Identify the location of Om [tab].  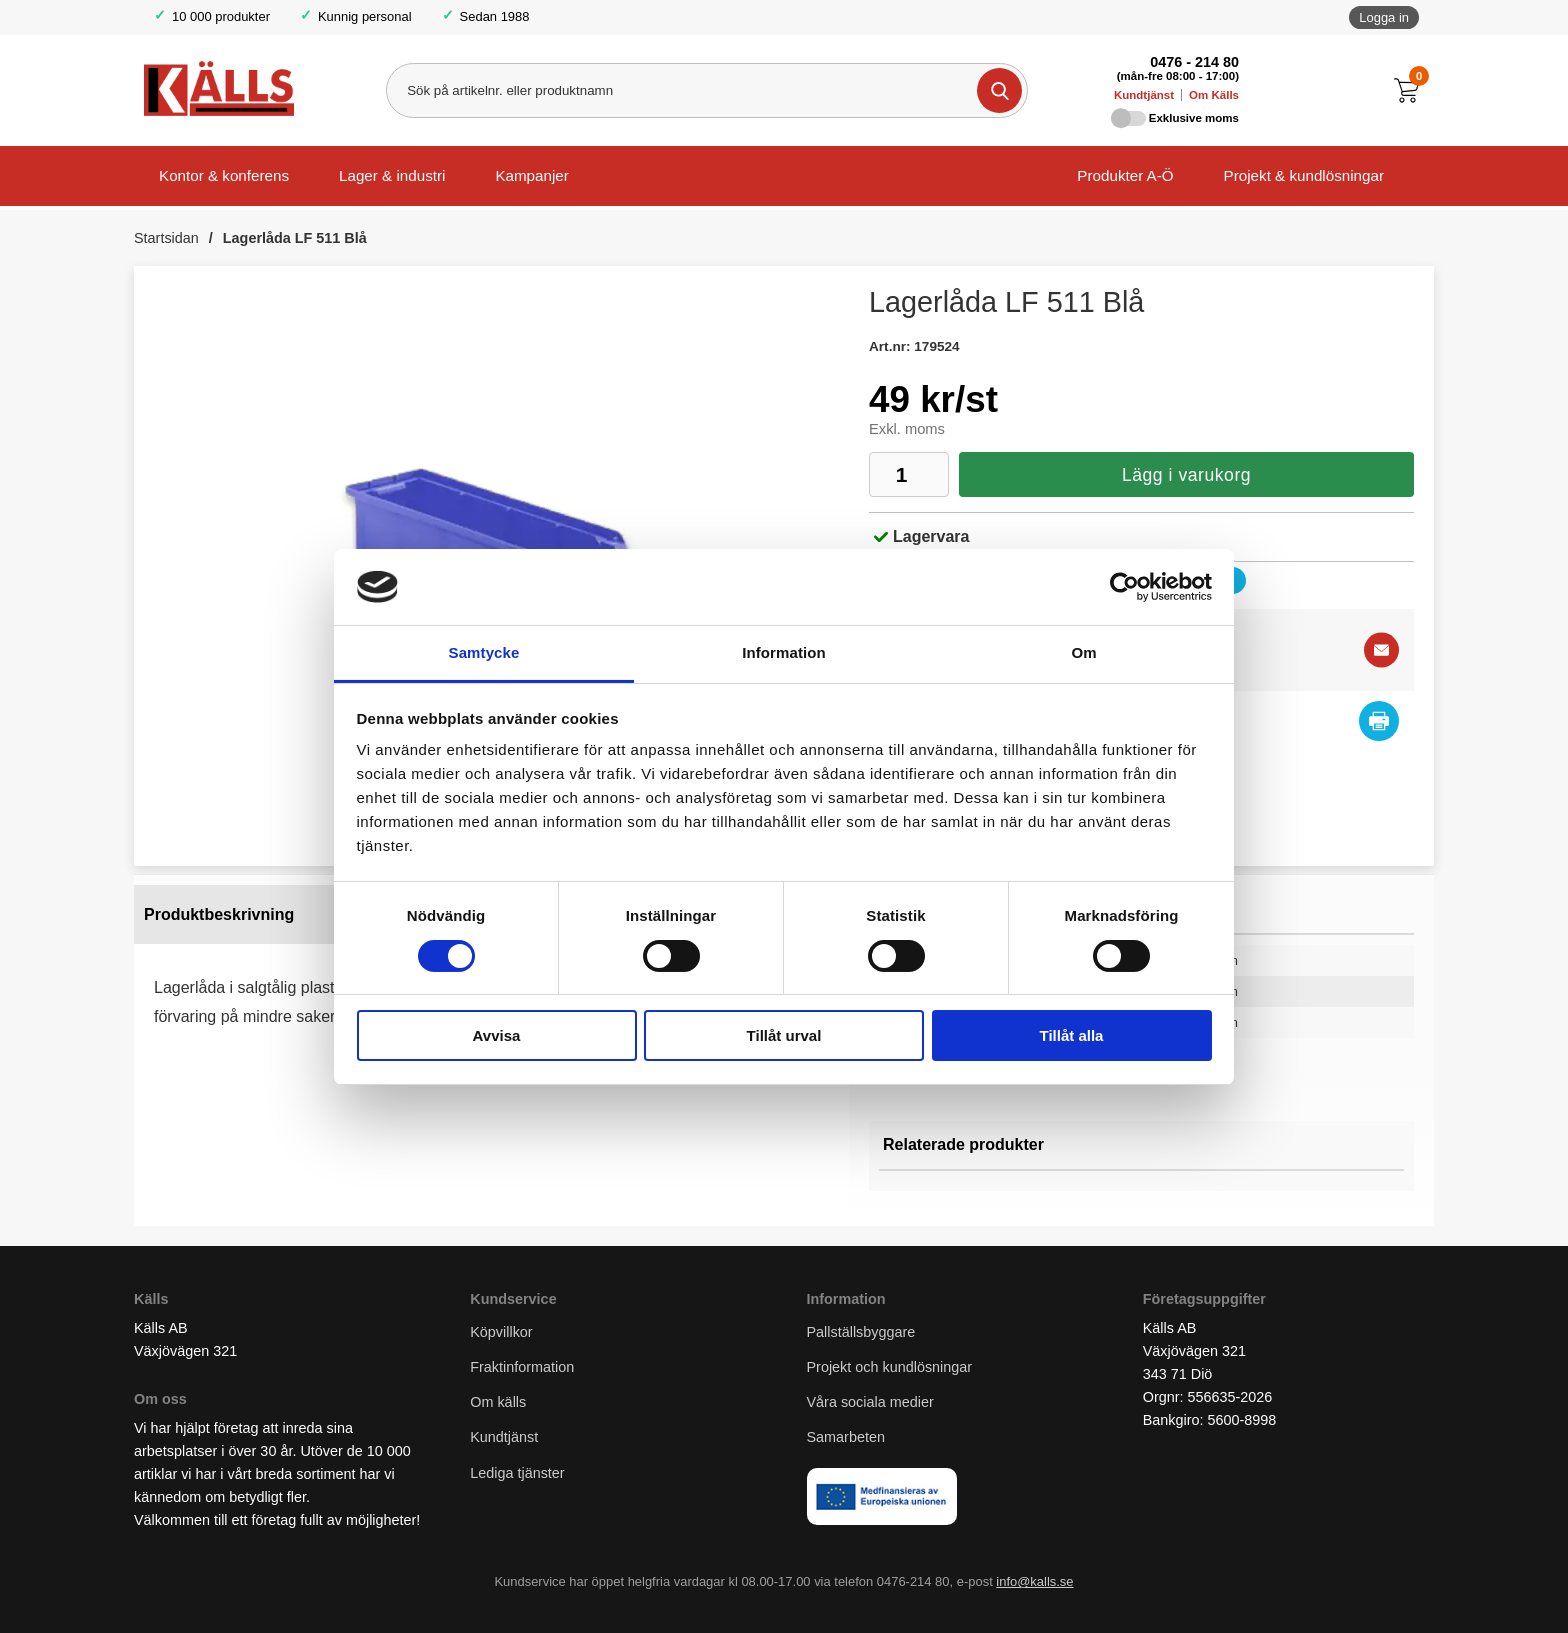
(1083, 652).